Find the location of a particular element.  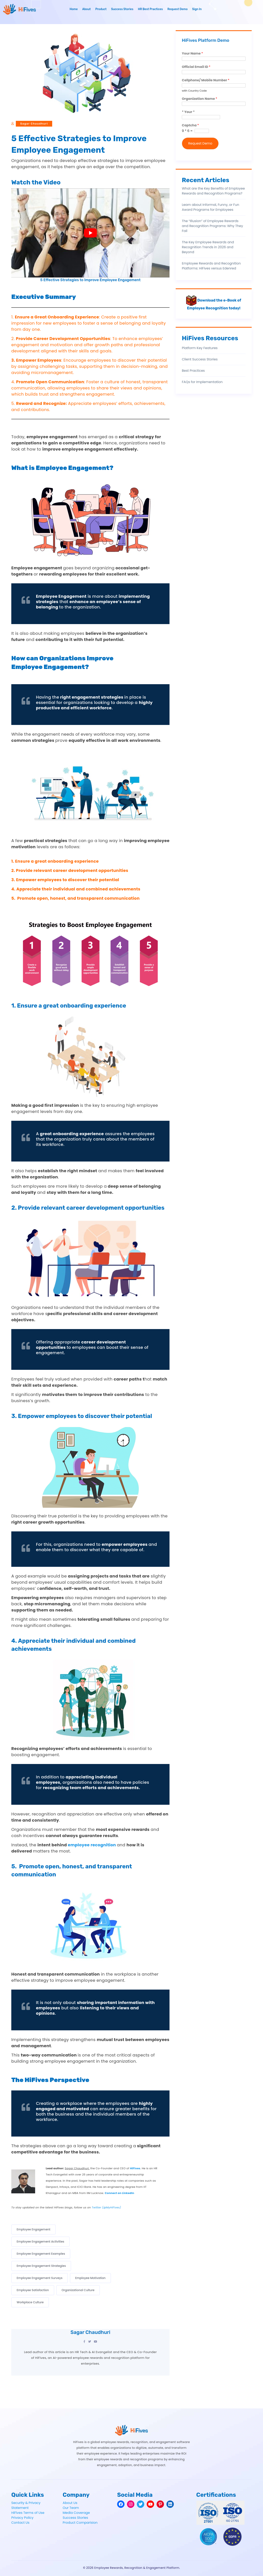

Product is located at coordinates (101, 9).